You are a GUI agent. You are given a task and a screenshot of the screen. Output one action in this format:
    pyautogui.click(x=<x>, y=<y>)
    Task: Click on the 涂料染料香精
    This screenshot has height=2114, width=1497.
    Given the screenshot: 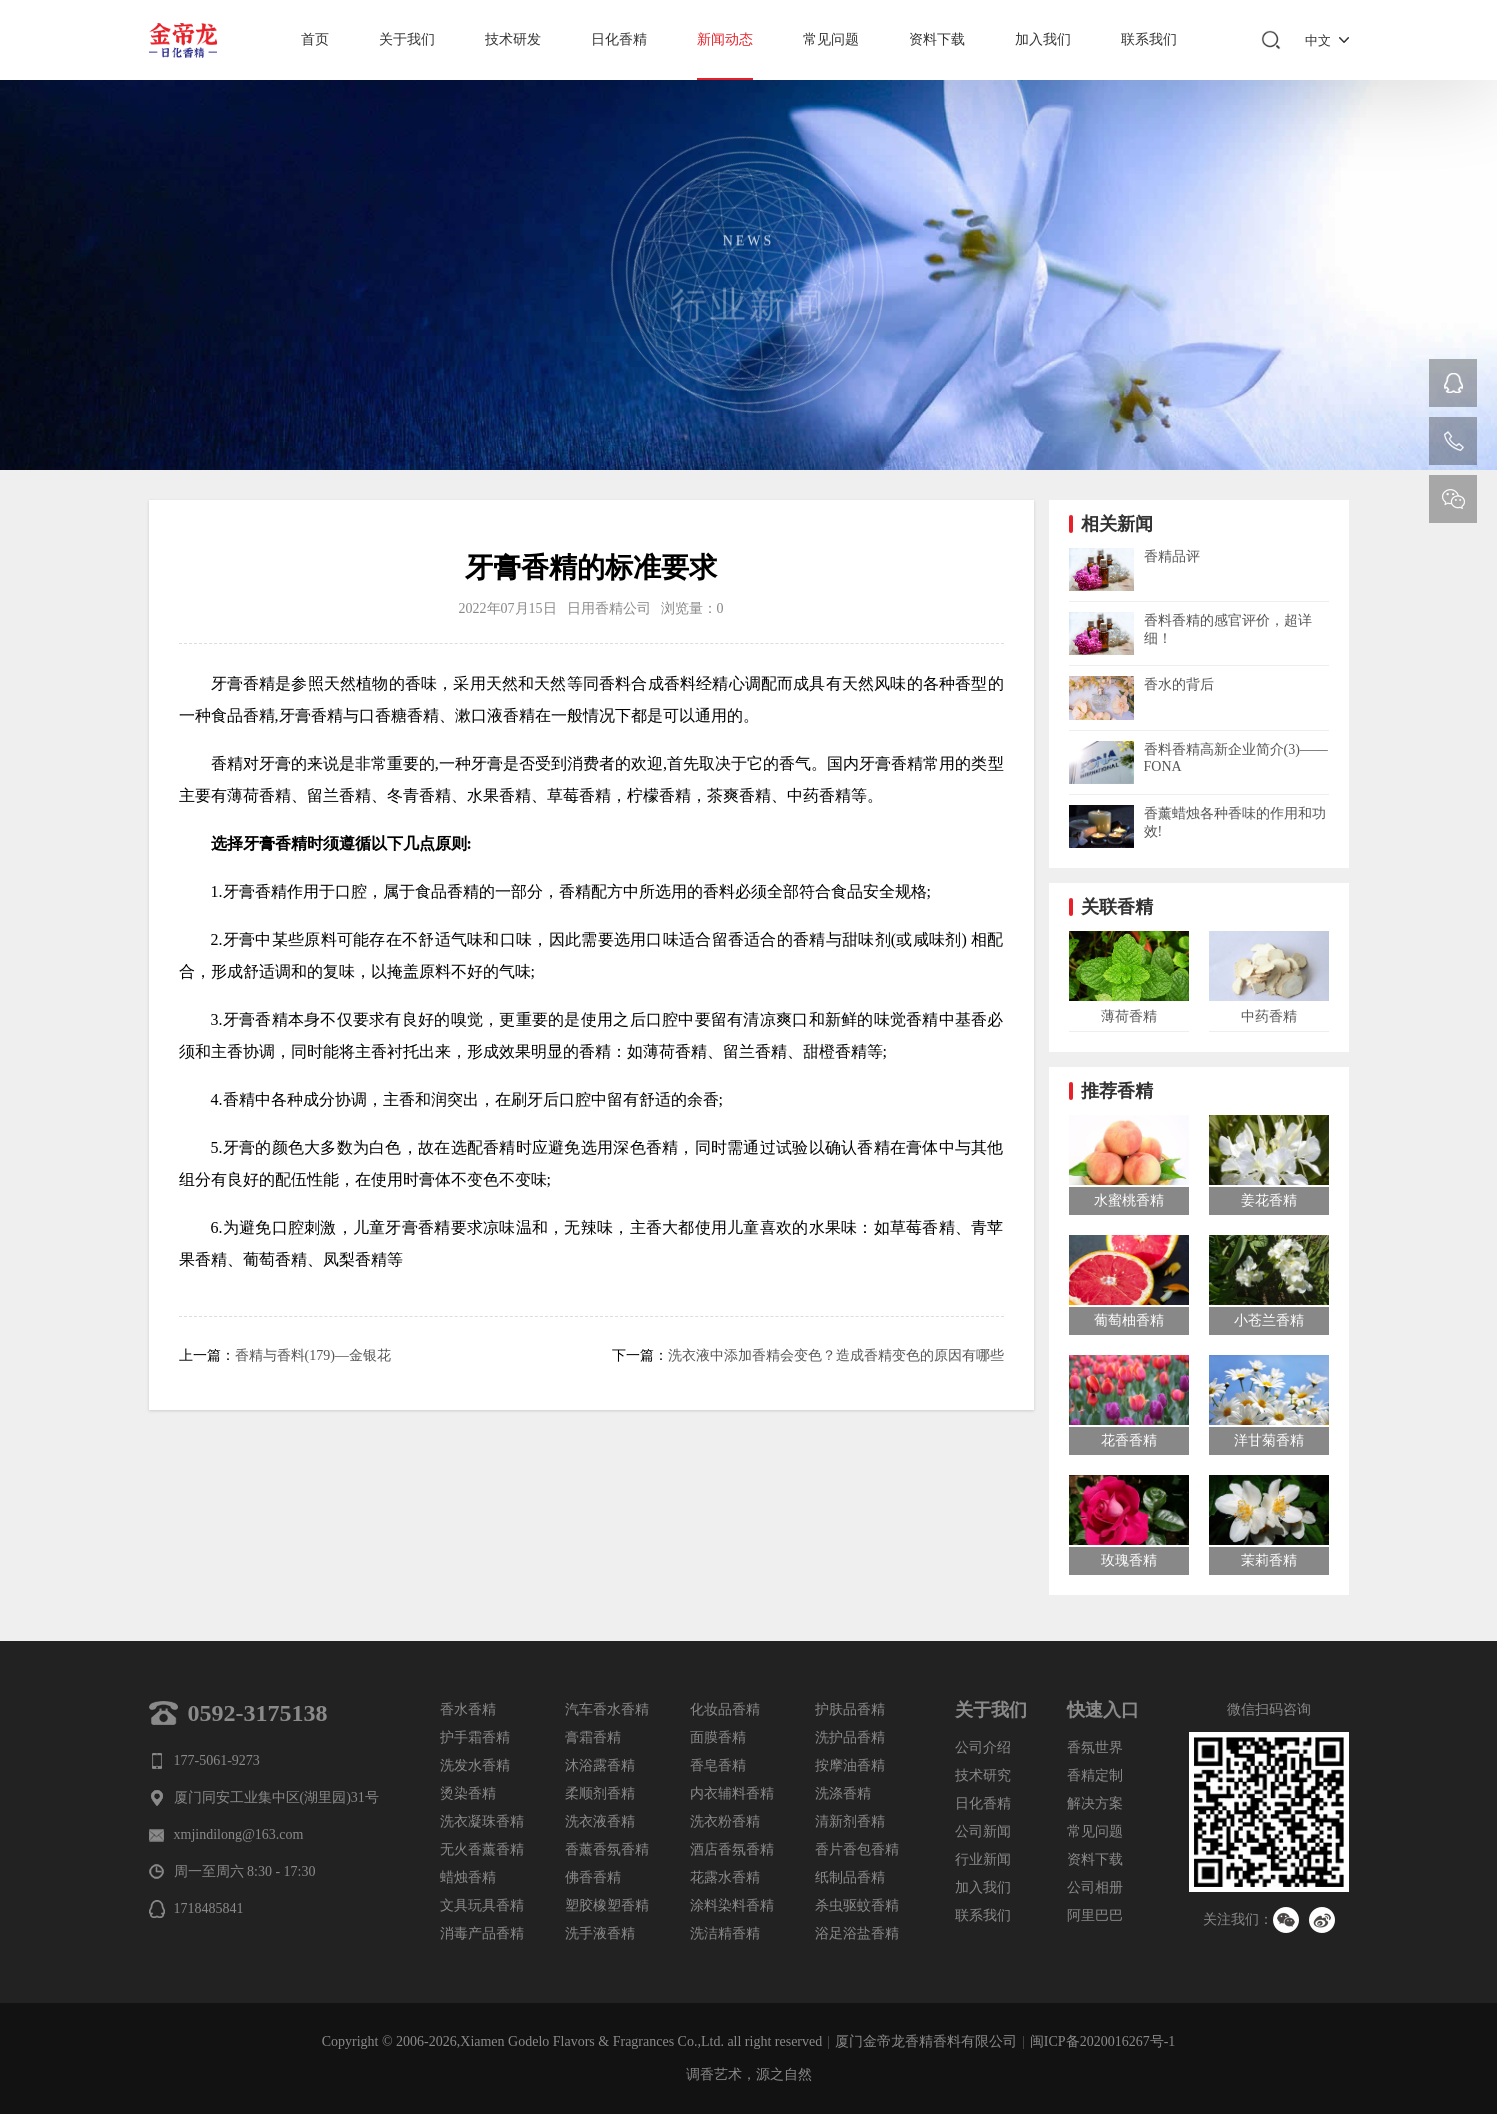 What is the action you would take?
    pyautogui.click(x=732, y=1905)
    